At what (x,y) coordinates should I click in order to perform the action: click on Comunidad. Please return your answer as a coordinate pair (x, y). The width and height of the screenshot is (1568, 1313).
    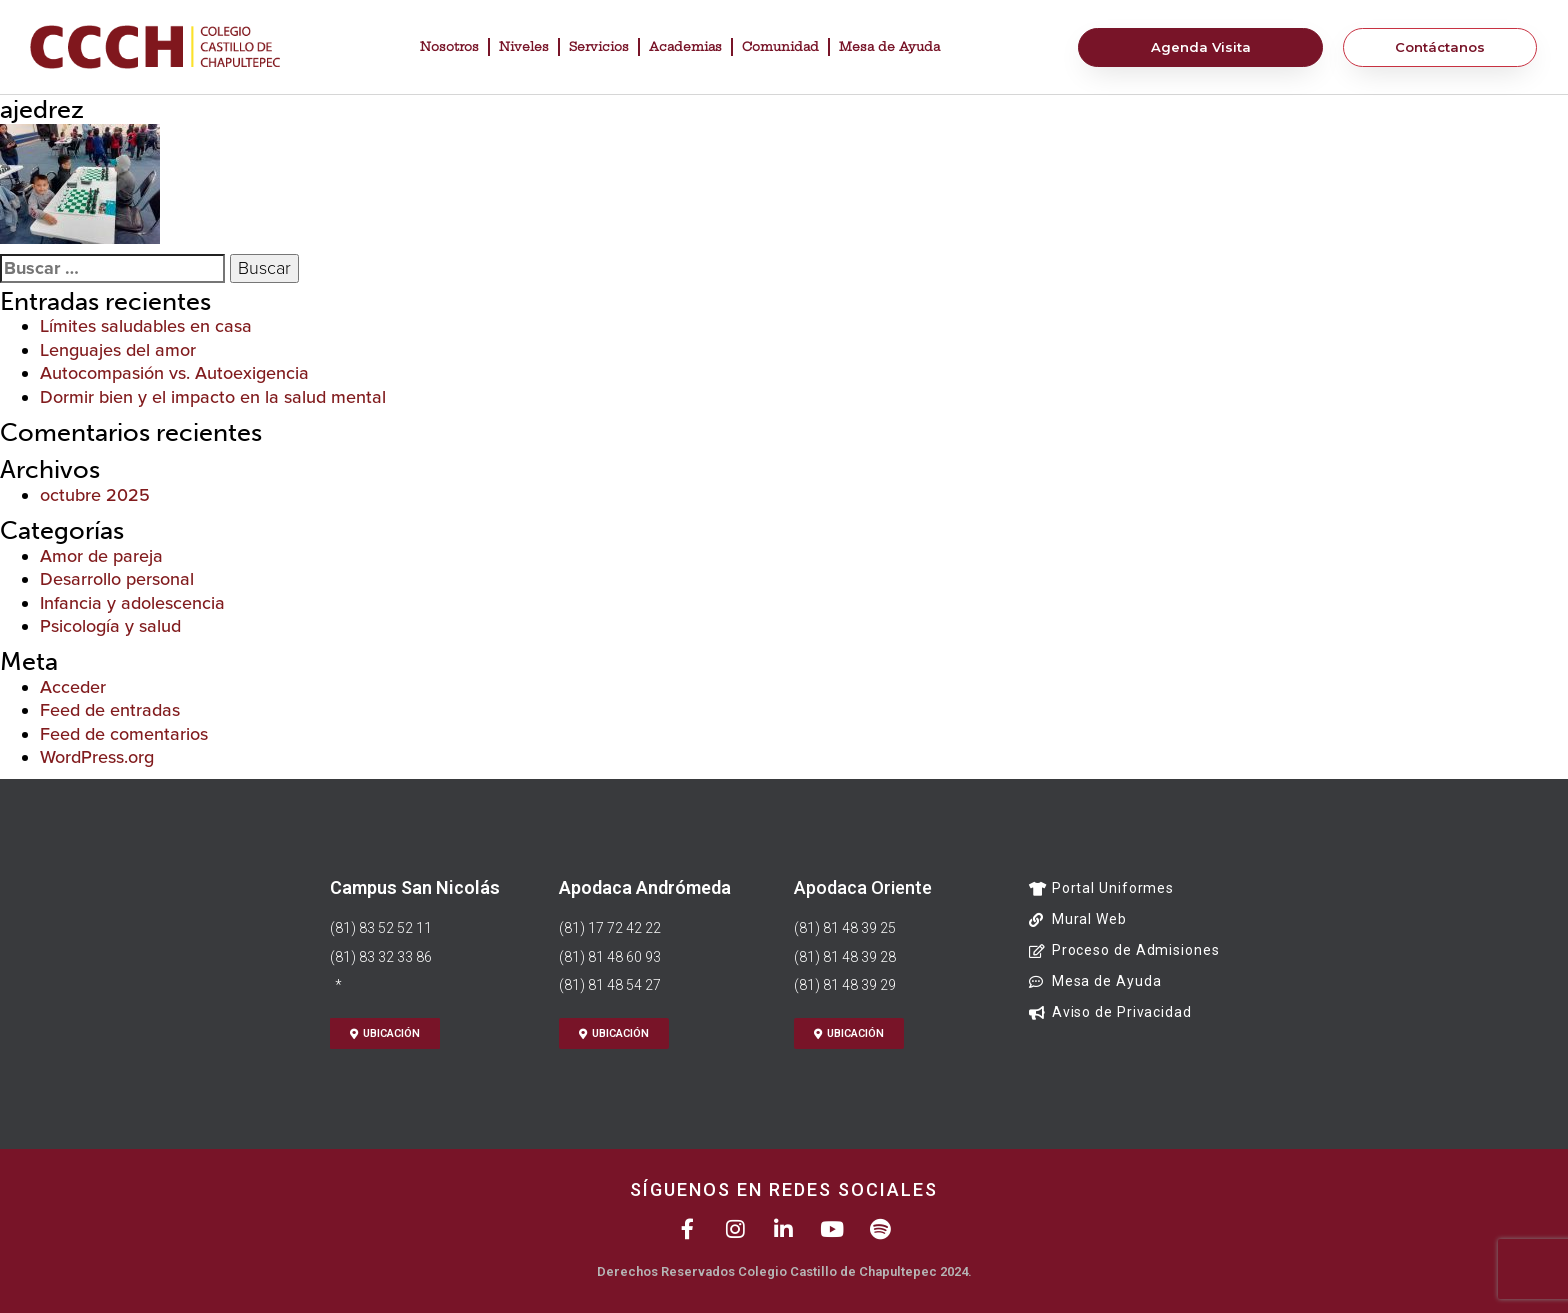
    Looking at the image, I should click on (780, 46).